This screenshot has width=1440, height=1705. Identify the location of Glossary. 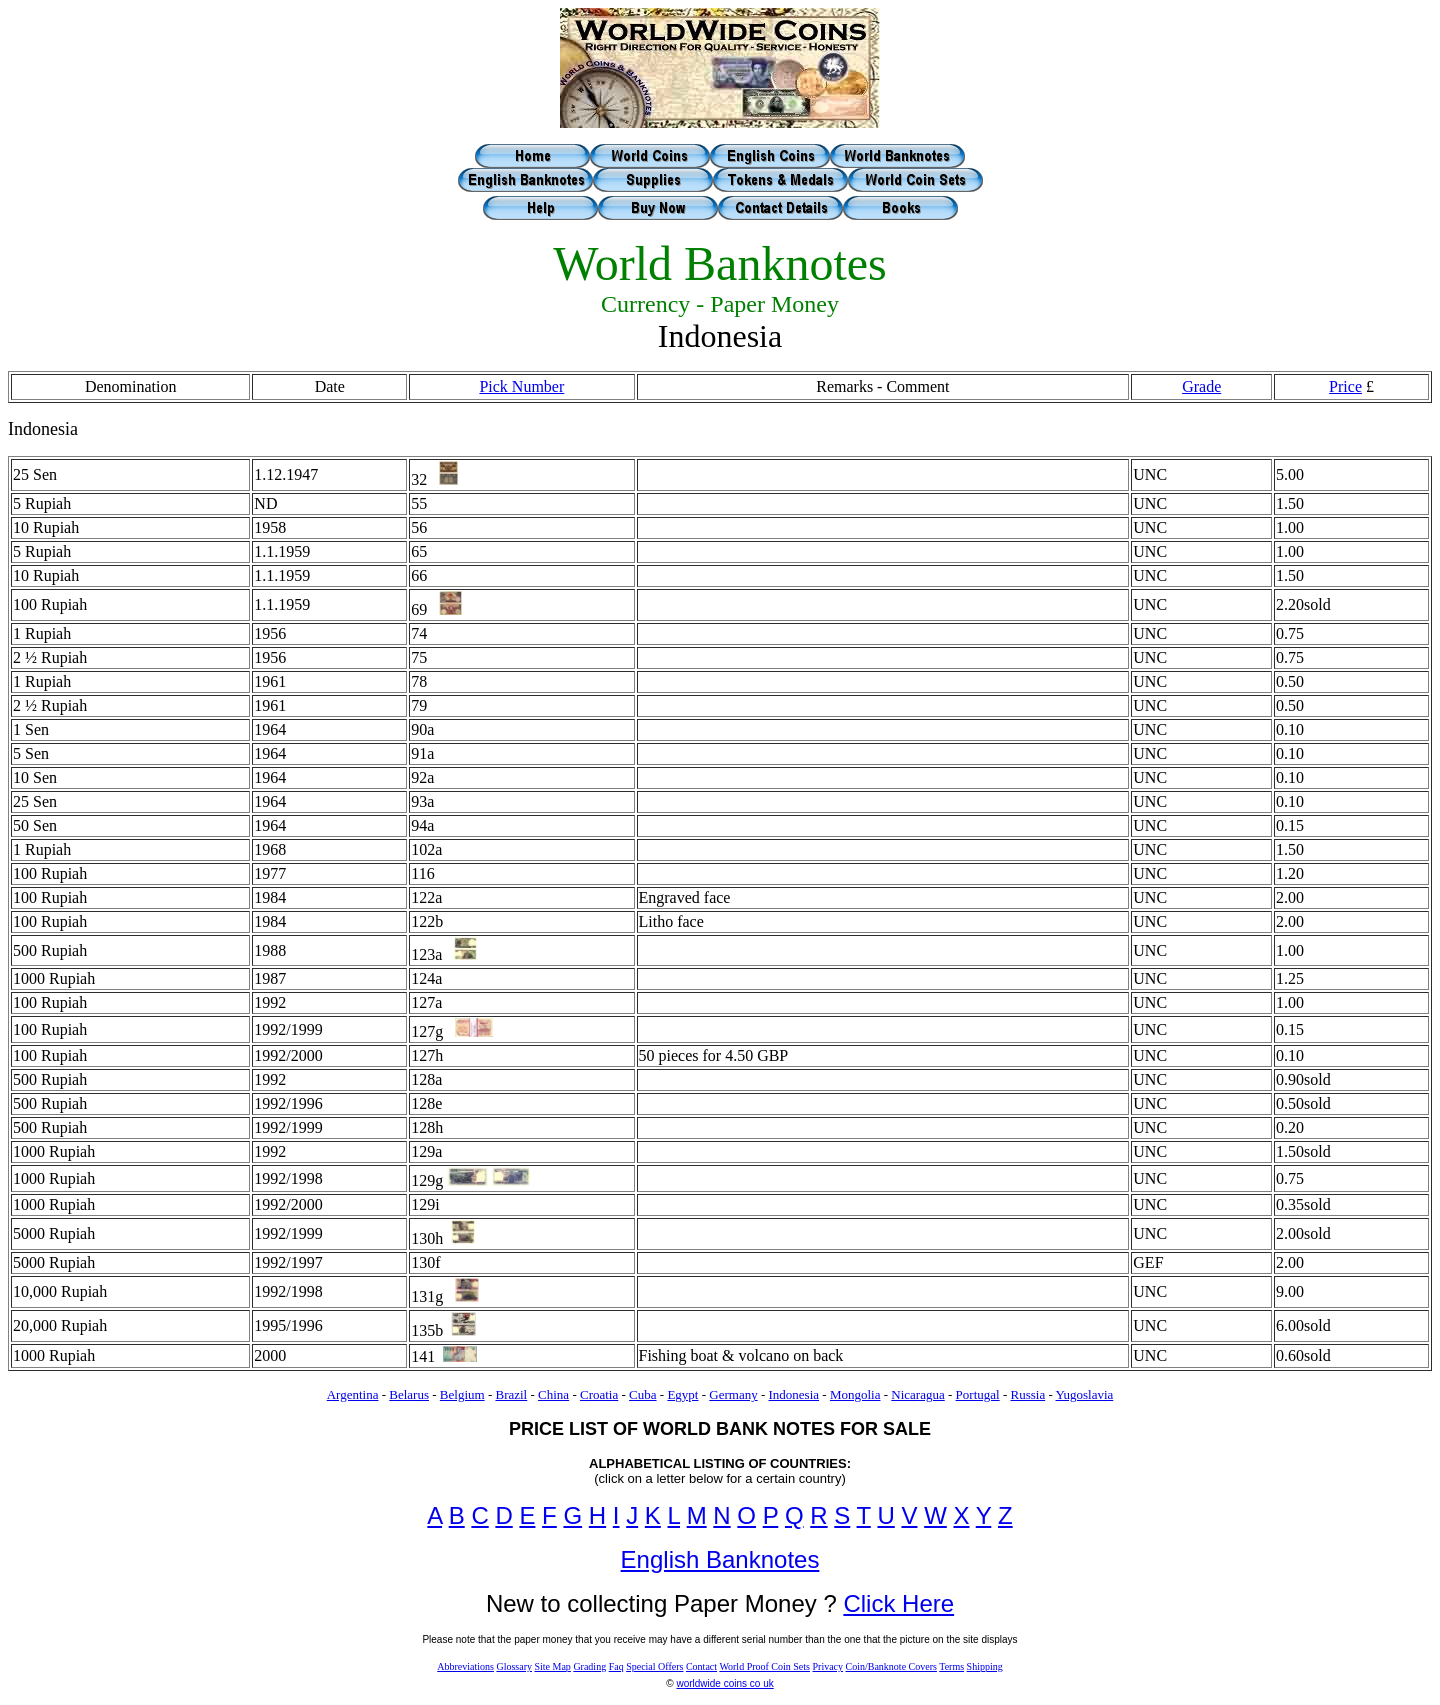
(514, 1666).